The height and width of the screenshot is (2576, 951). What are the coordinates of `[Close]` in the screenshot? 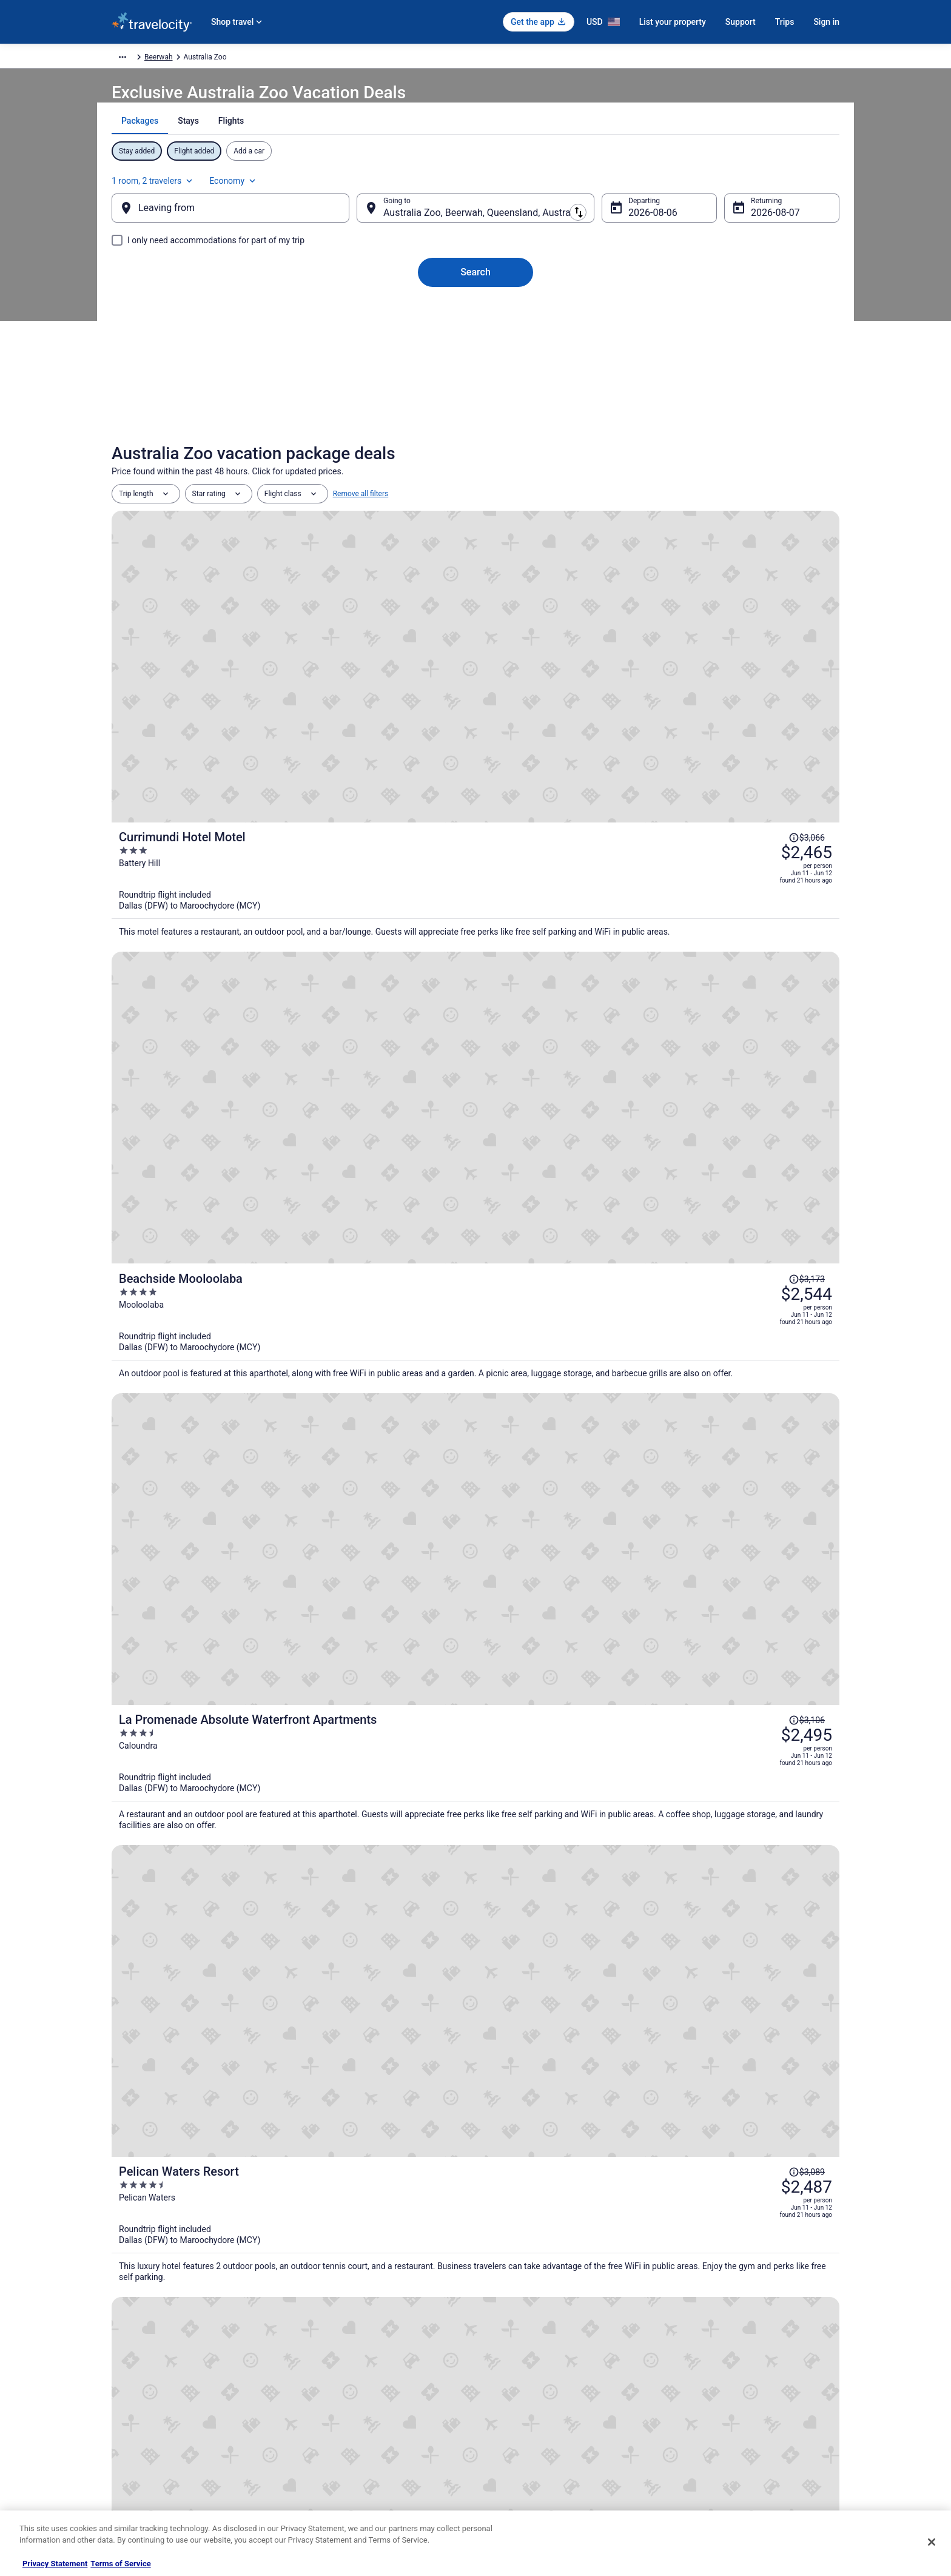 It's located at (931, 2542).